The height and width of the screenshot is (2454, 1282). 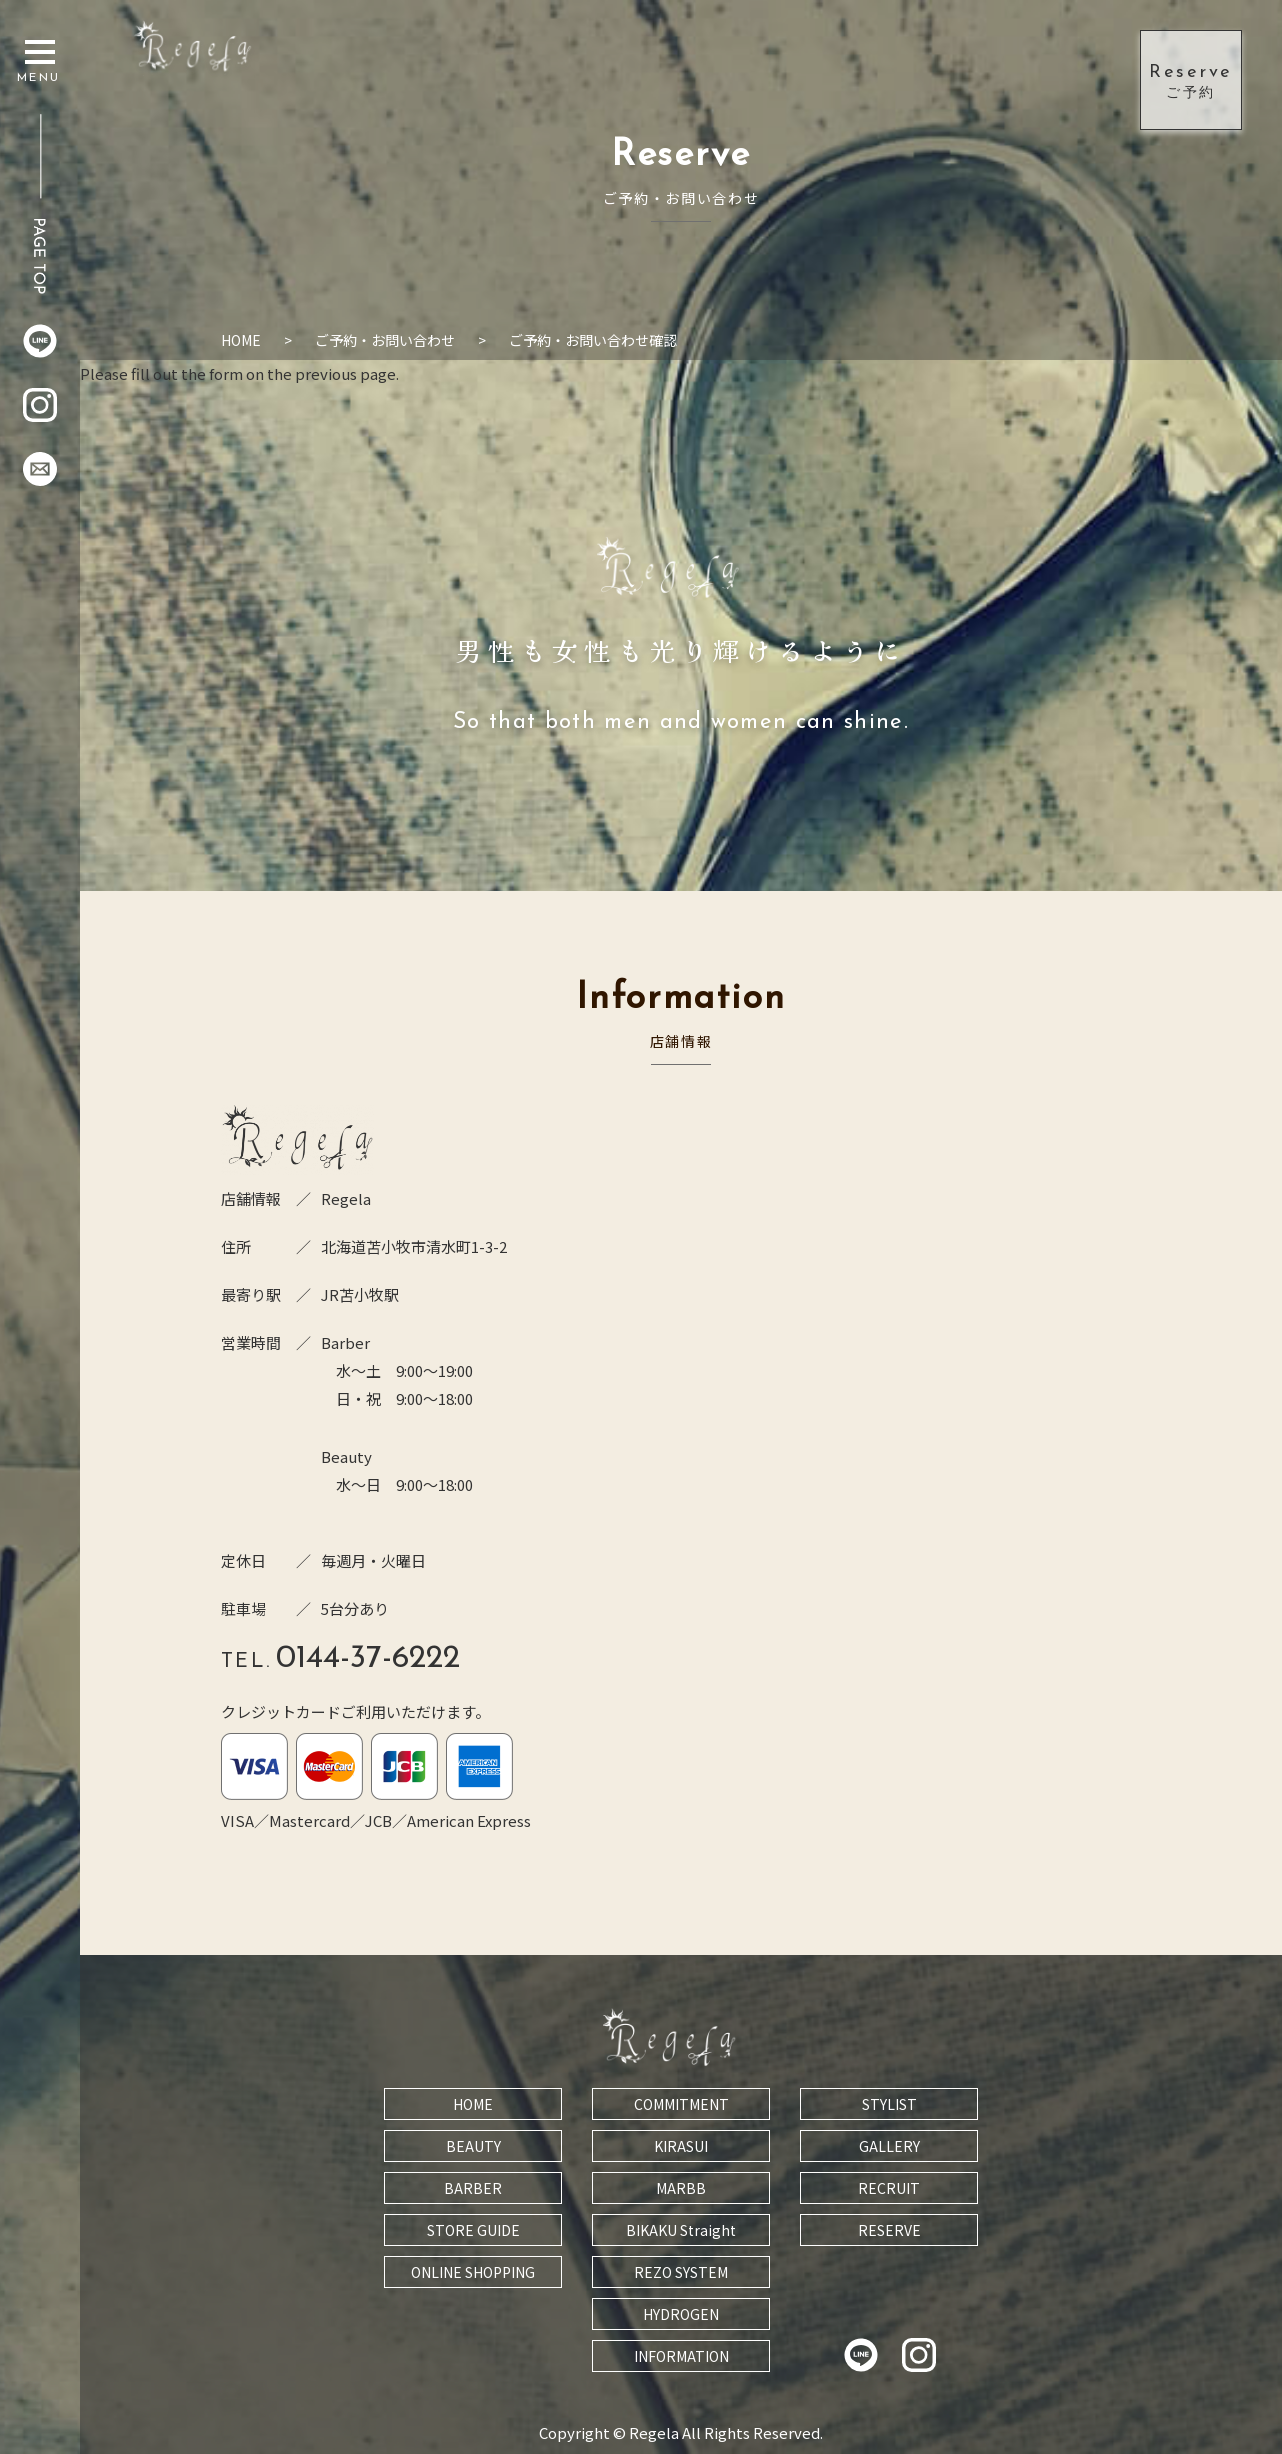 What do you see at coordinates (681, 2230) in the screenshot?
I see `BIKAKU Straight` at bounding box center [681, 2230].